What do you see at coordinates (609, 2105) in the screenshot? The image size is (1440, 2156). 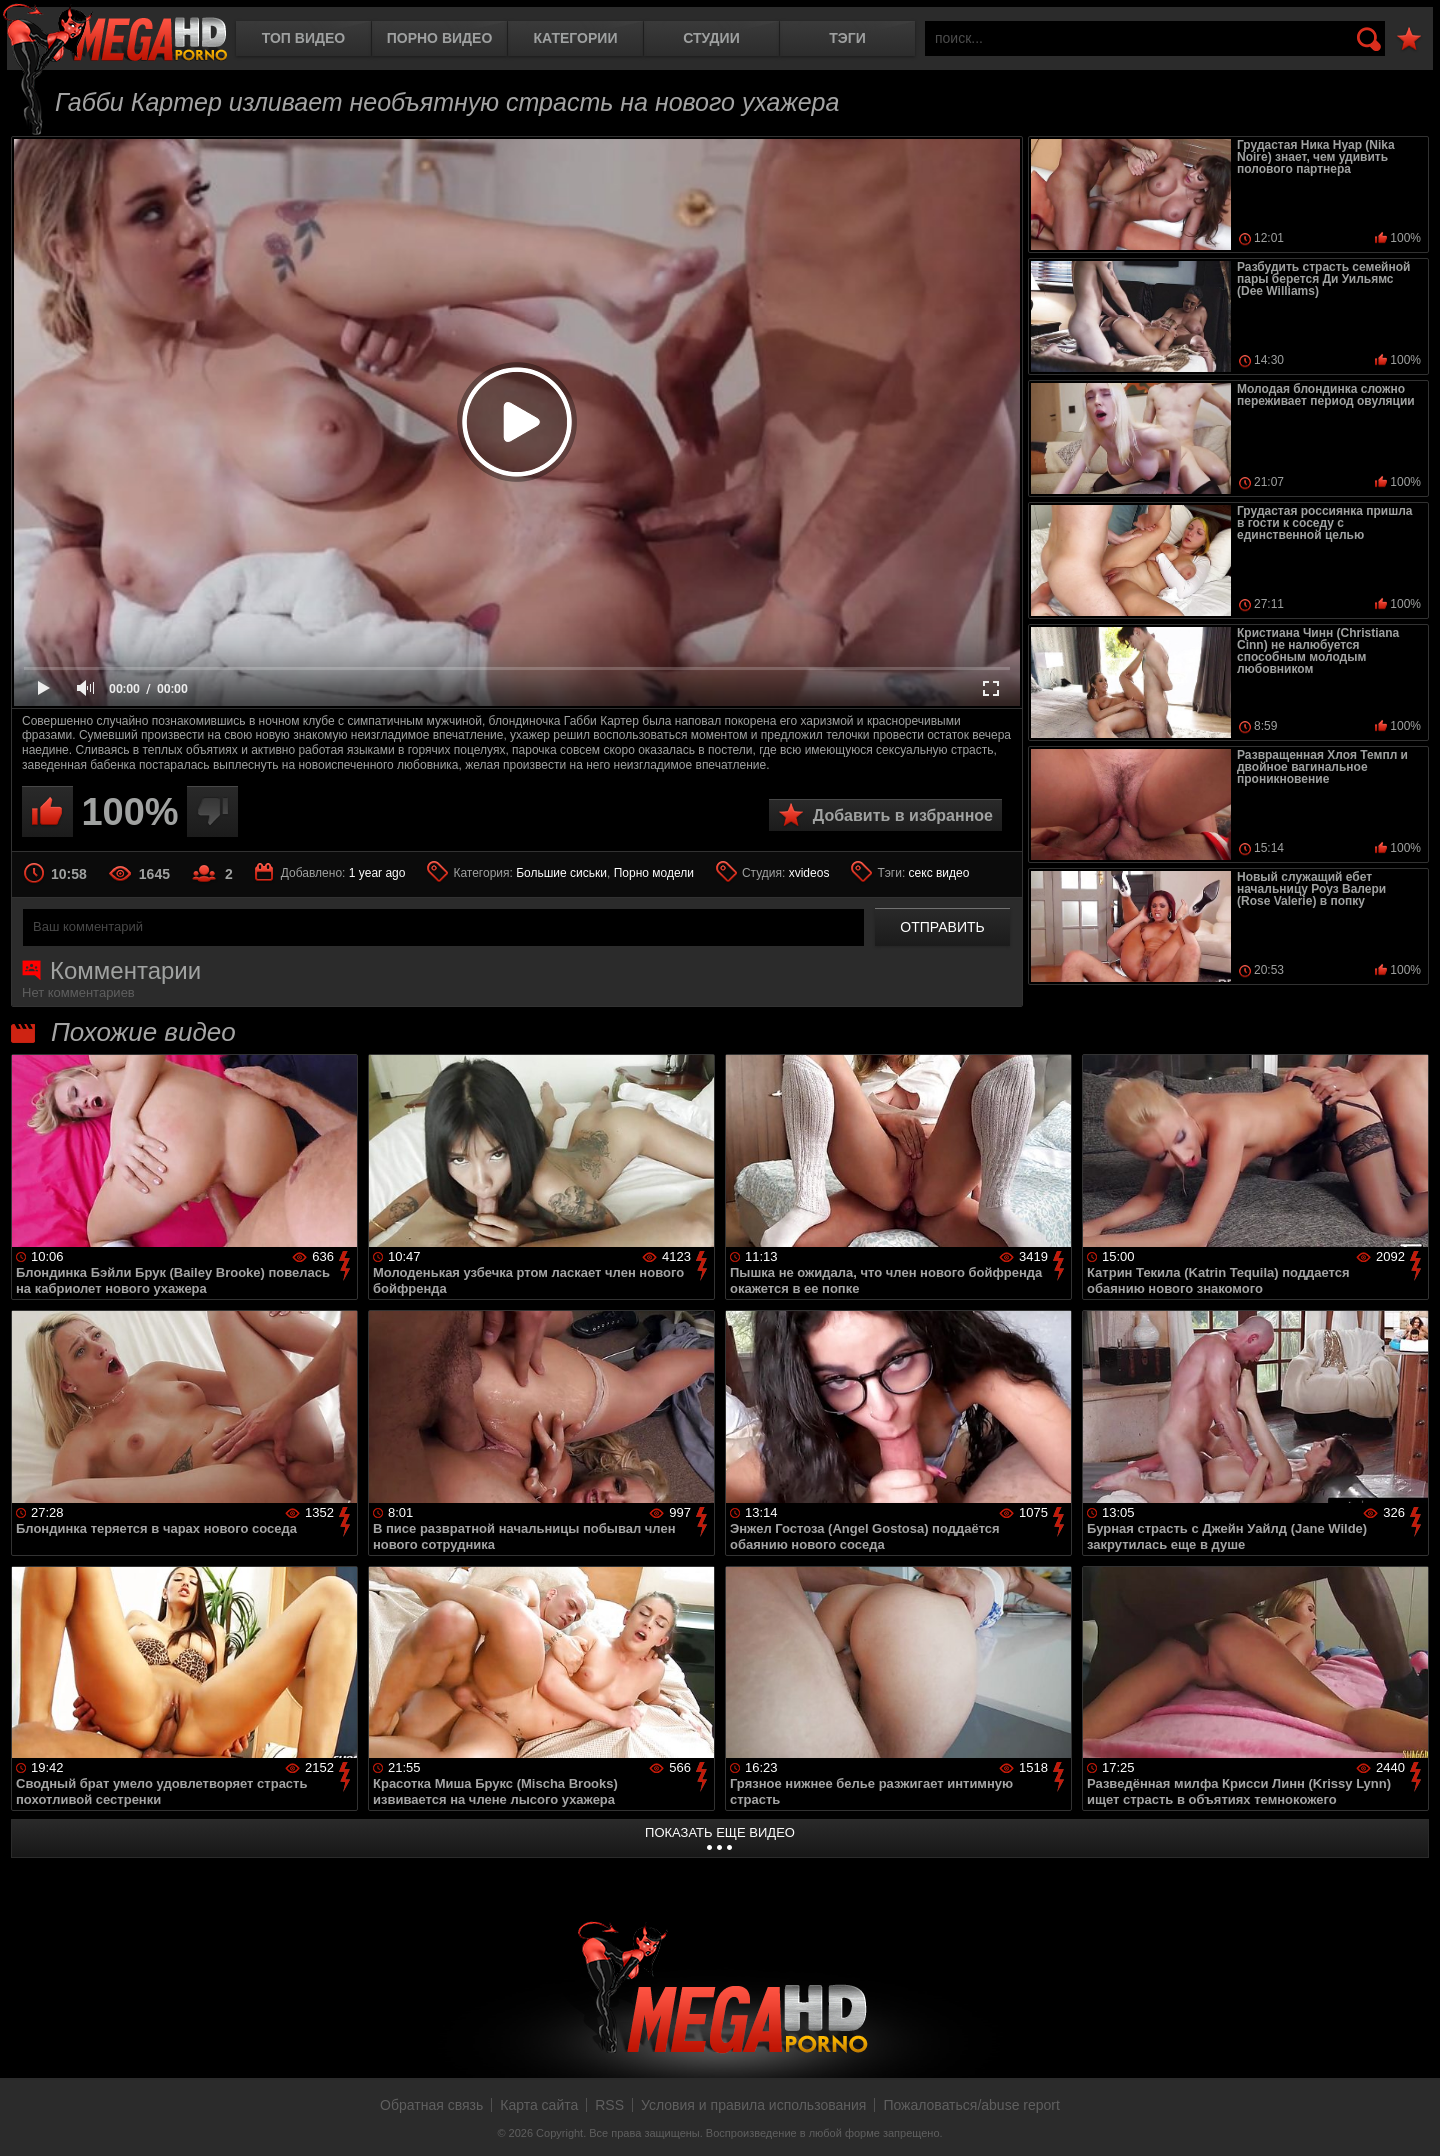 I see `RSS` at bounding box center [609, 2105].